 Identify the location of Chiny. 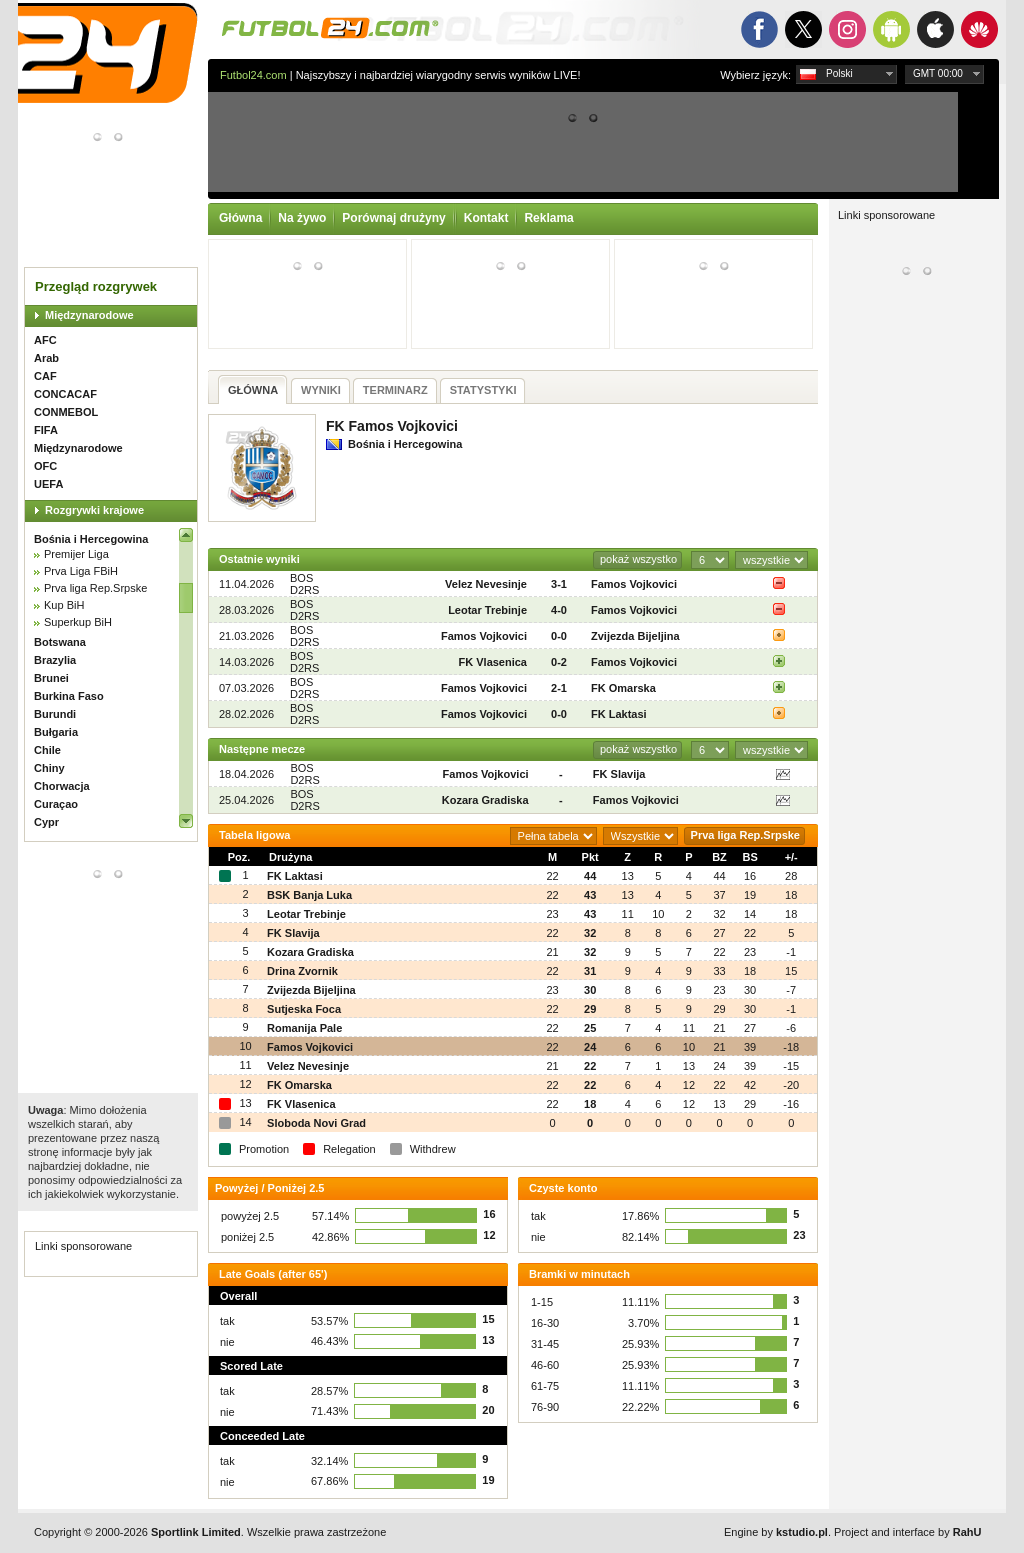
(49, 768).